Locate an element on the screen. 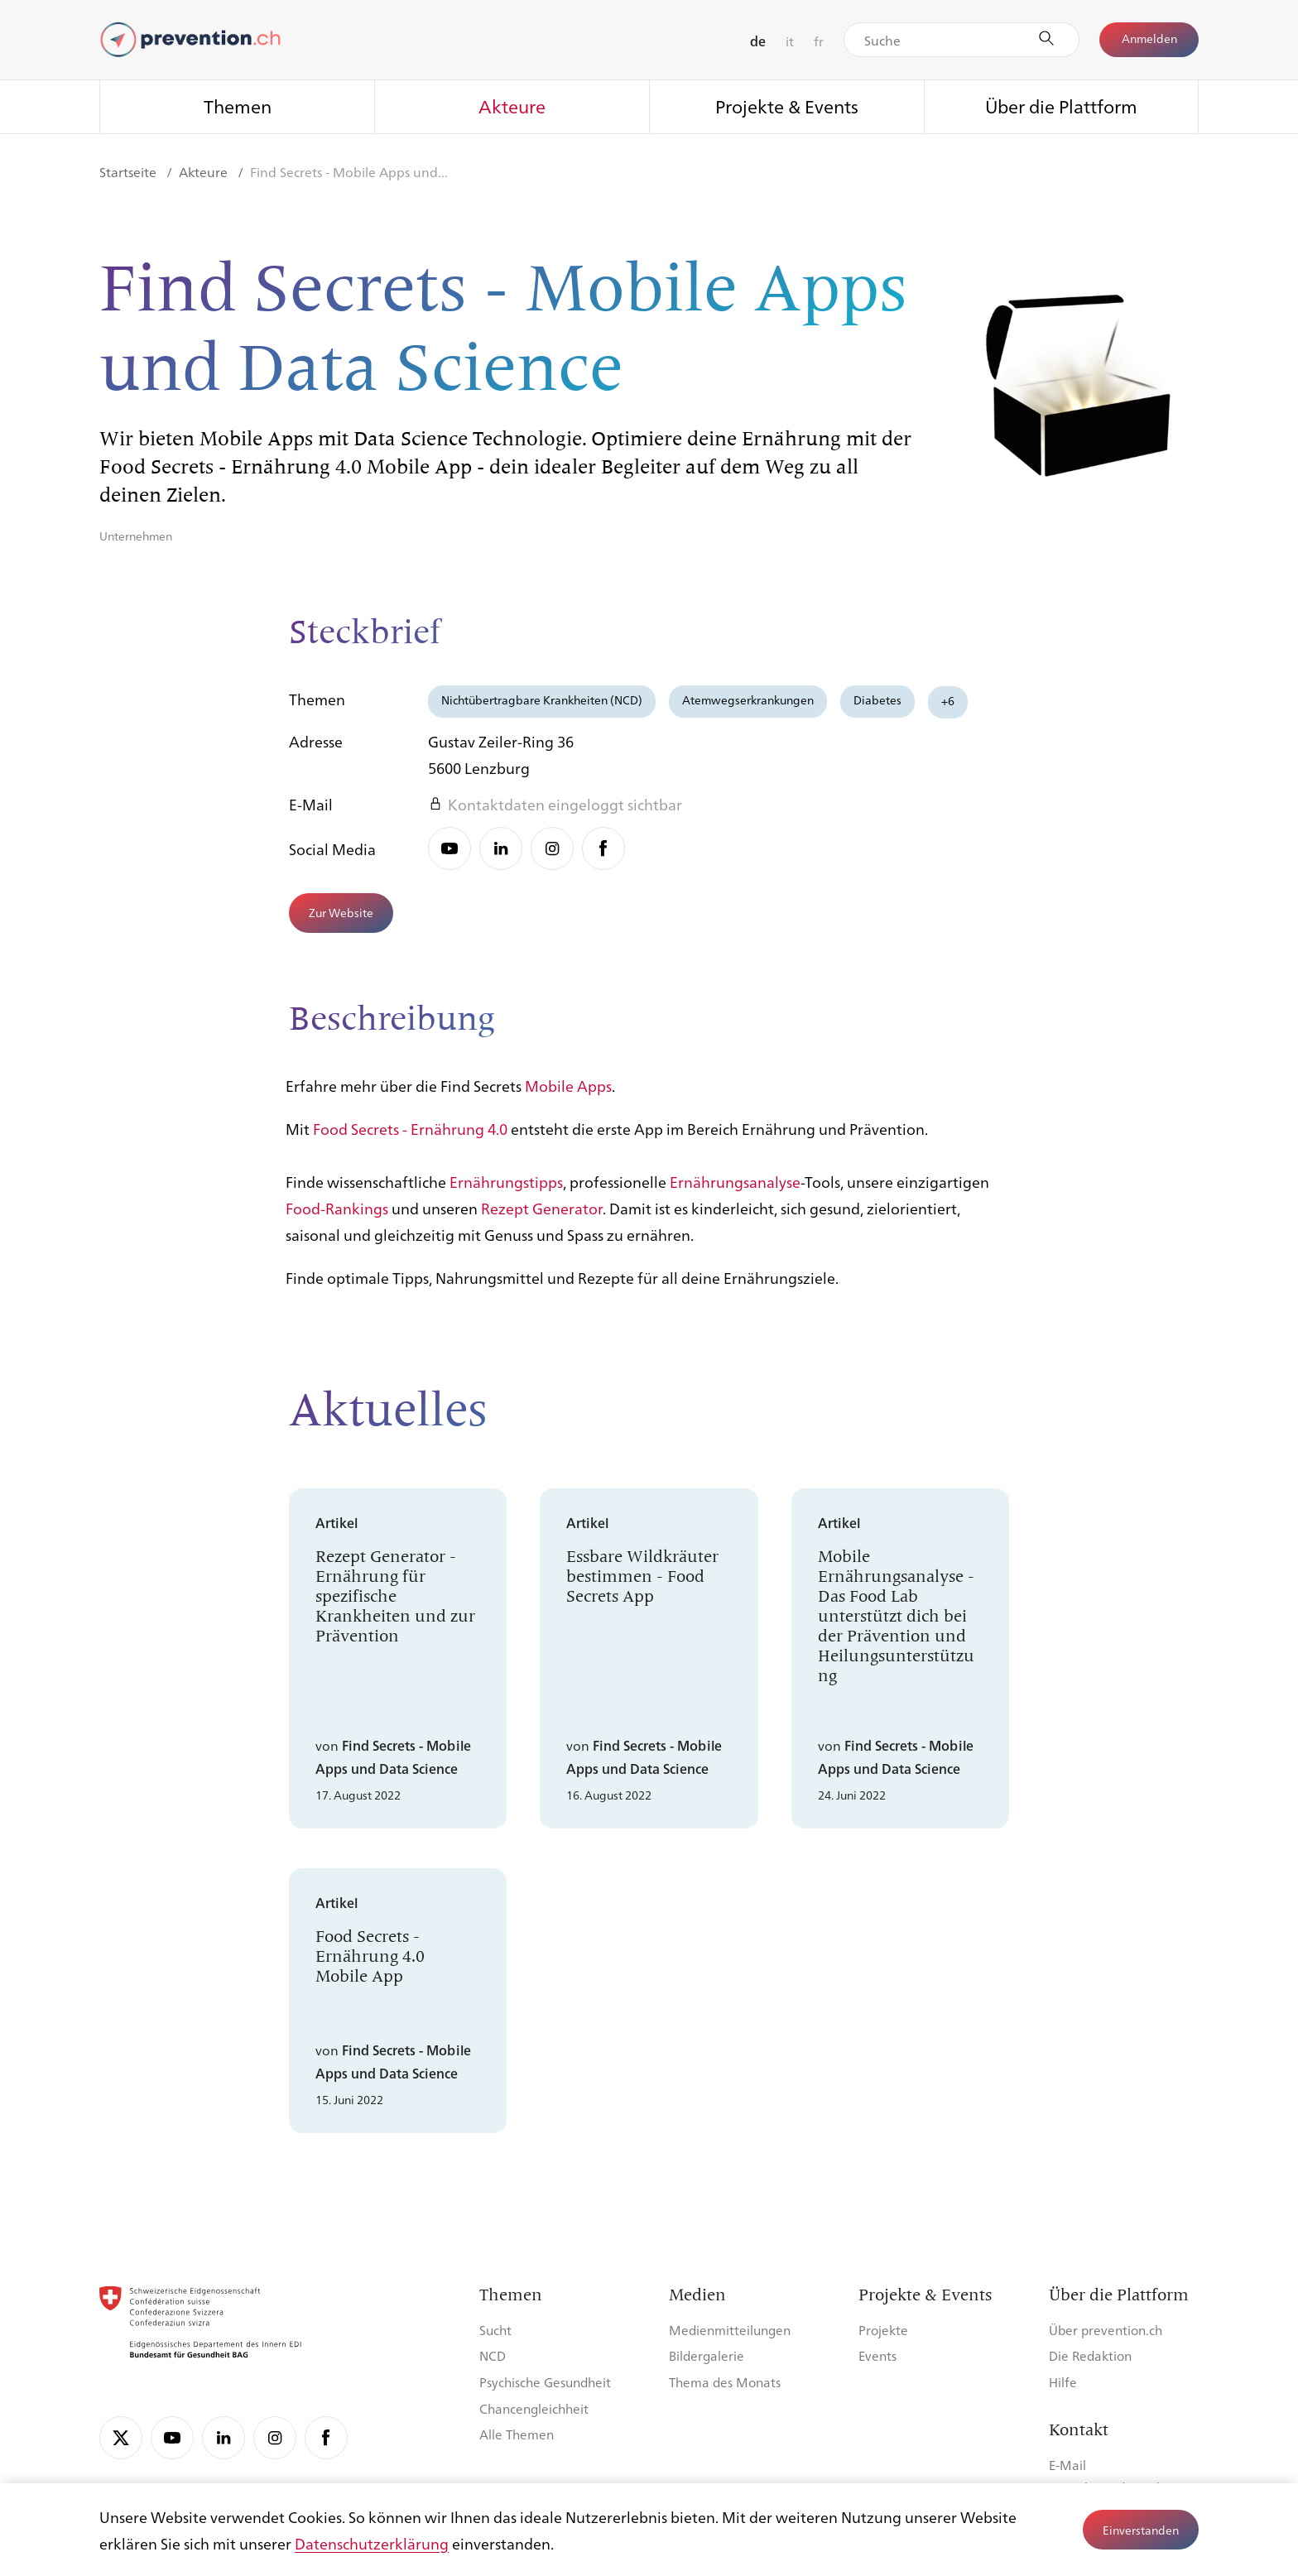 This screenshot has width=1298, height=2576. Ernährungstipps is located at coordinates (506, 1192).